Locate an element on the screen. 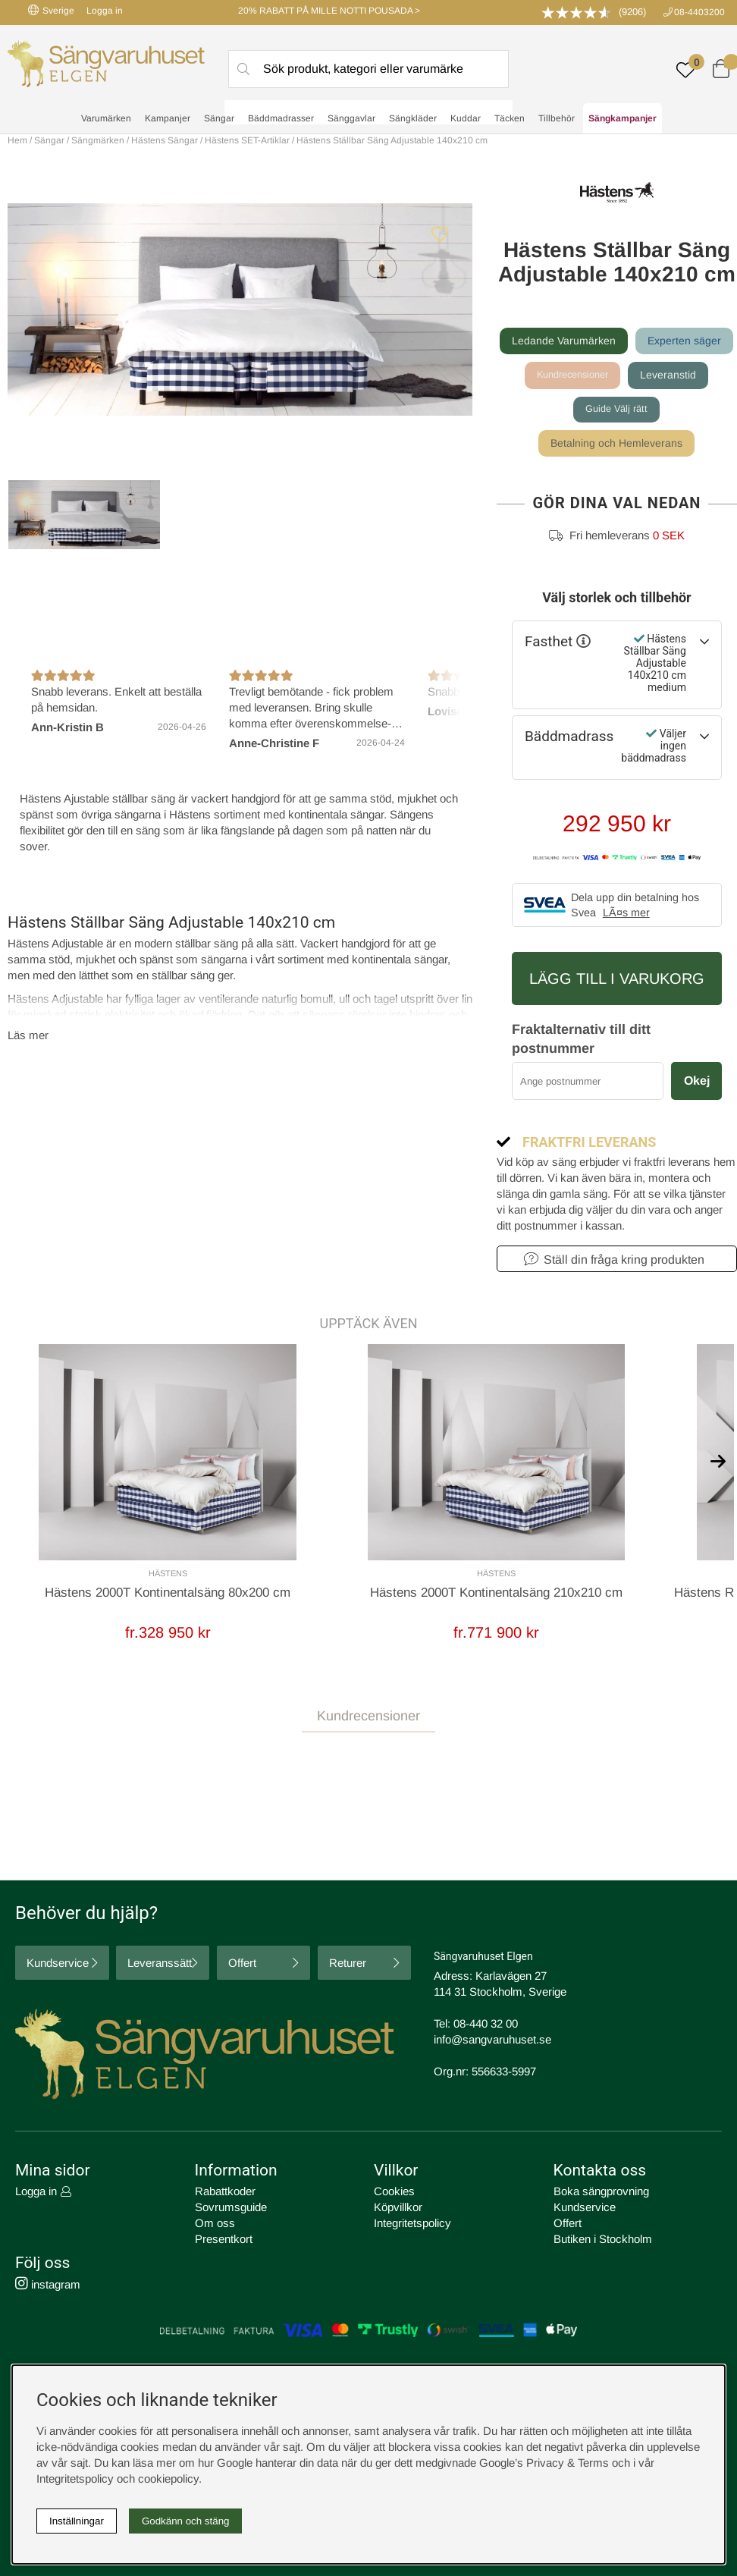 This screenshot has height=2576, width=737. Presentkort is located at coordinates (223, 2241).